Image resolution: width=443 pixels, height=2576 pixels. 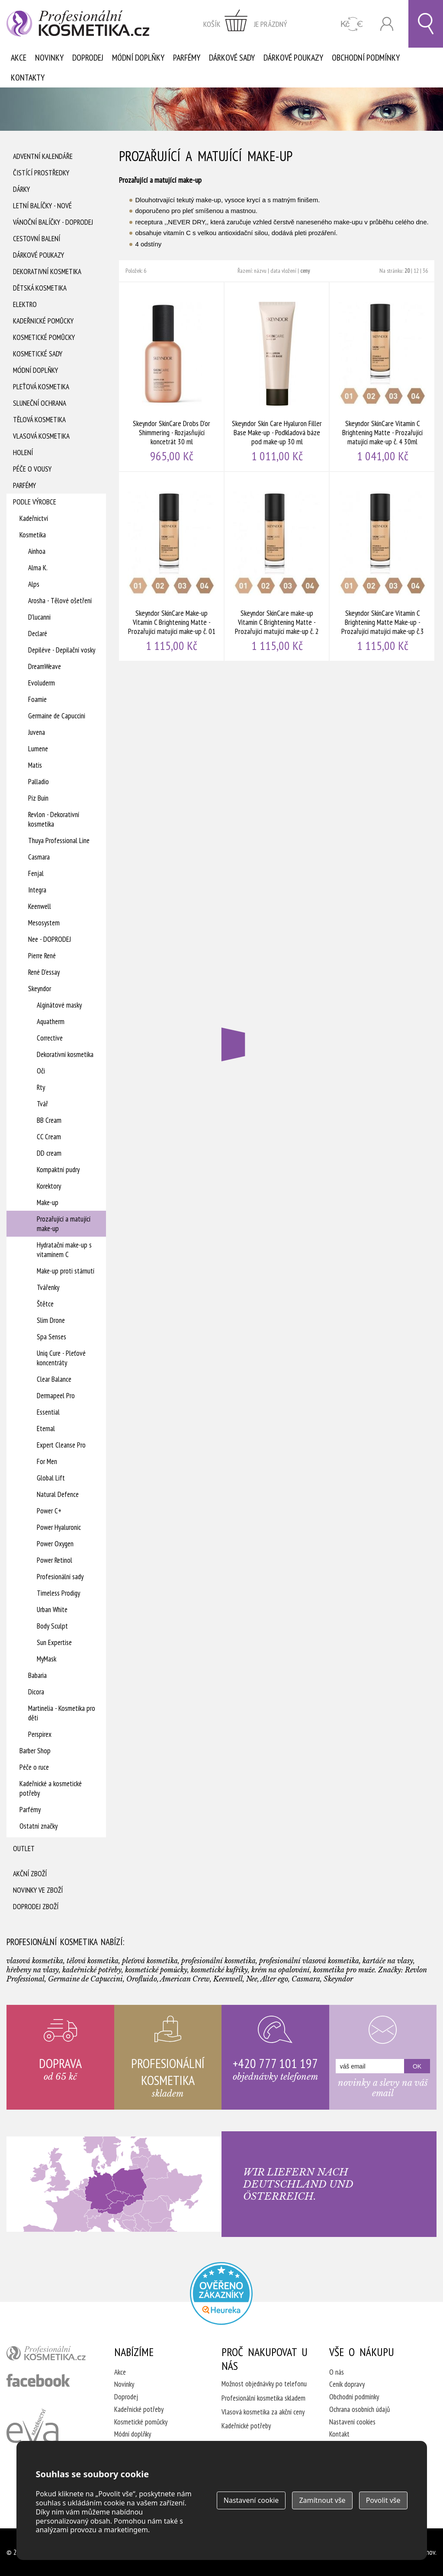 I want to click on Martinelia - Kosmetika pro děti, so click(x=61, y=1713).